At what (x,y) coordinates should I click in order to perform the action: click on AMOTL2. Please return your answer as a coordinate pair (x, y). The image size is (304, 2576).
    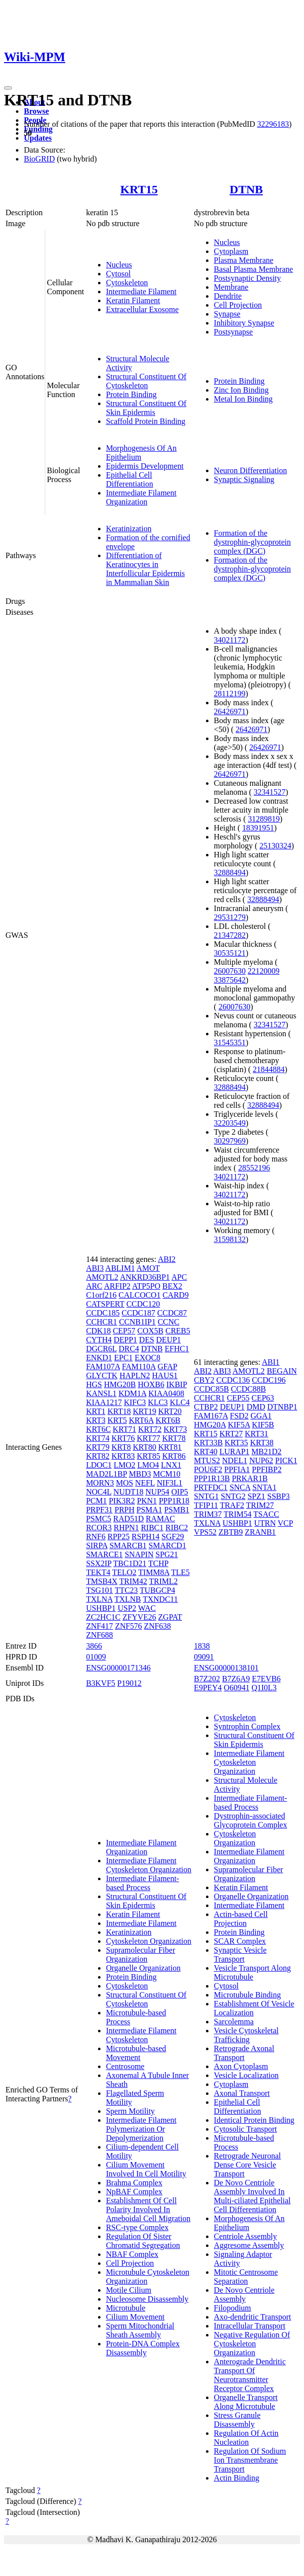
    Looking at the image, I should click on (102, 1277).